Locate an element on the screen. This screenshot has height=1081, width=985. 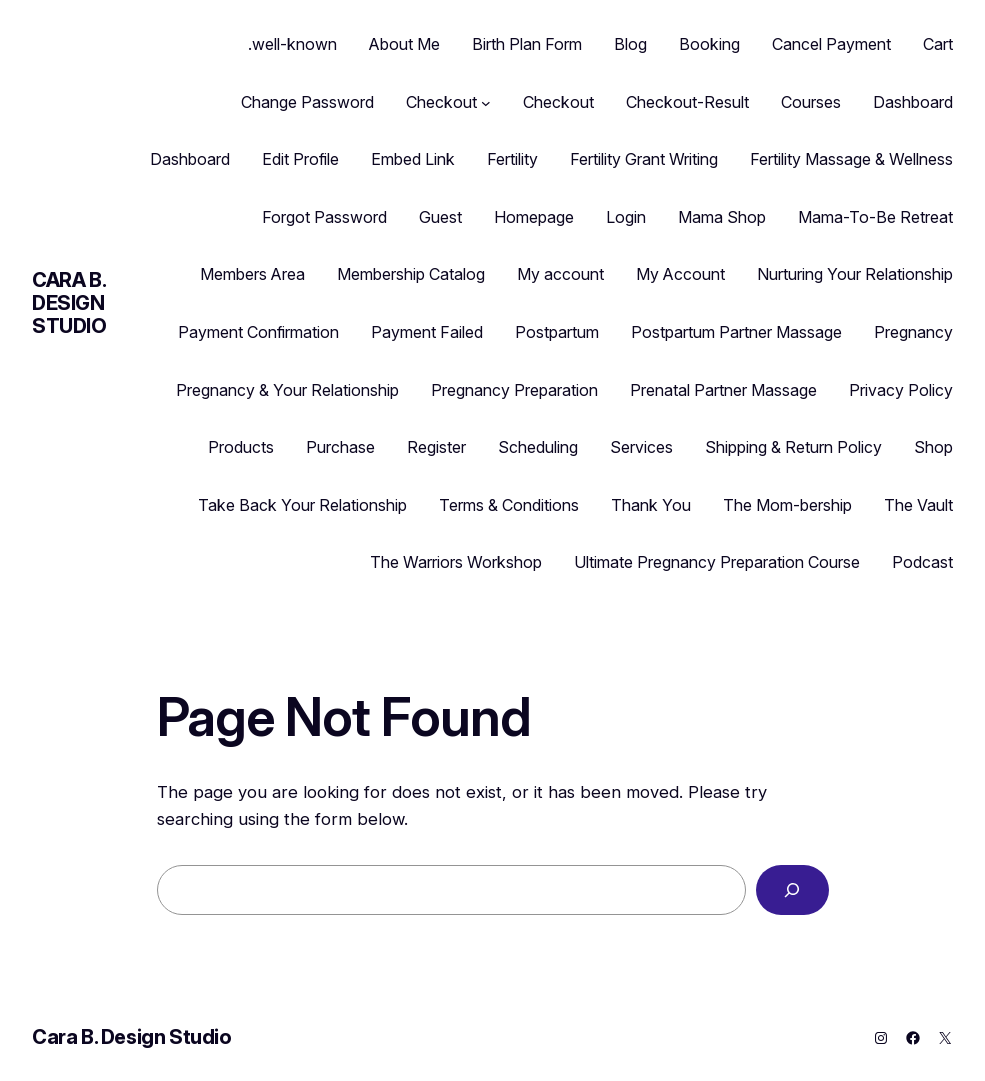
Purchase is located at coordinates (340, 447).